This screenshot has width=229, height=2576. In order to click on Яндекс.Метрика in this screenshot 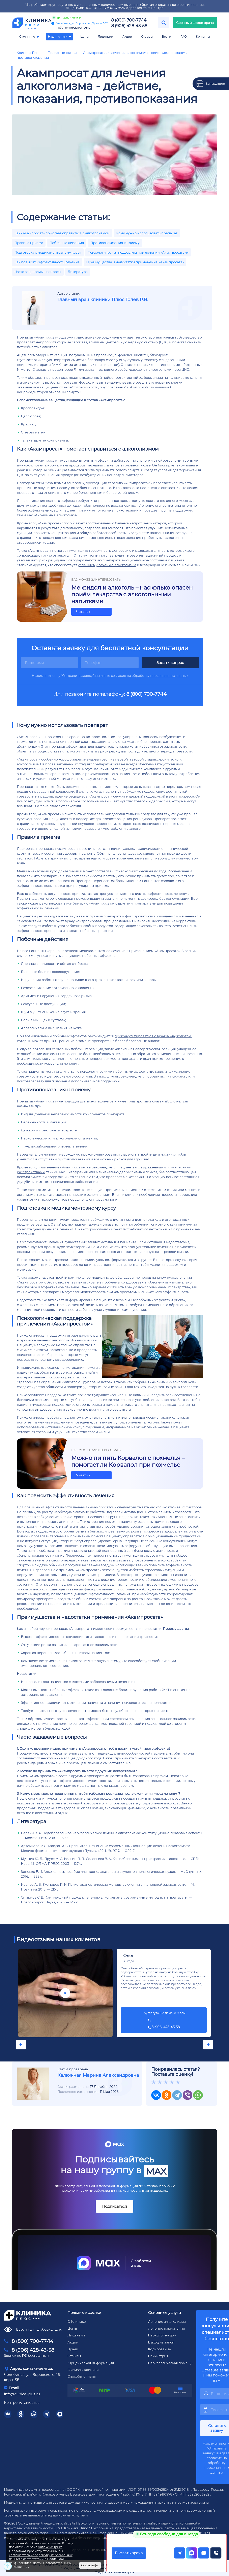, I will do `click(50, 2547)`.